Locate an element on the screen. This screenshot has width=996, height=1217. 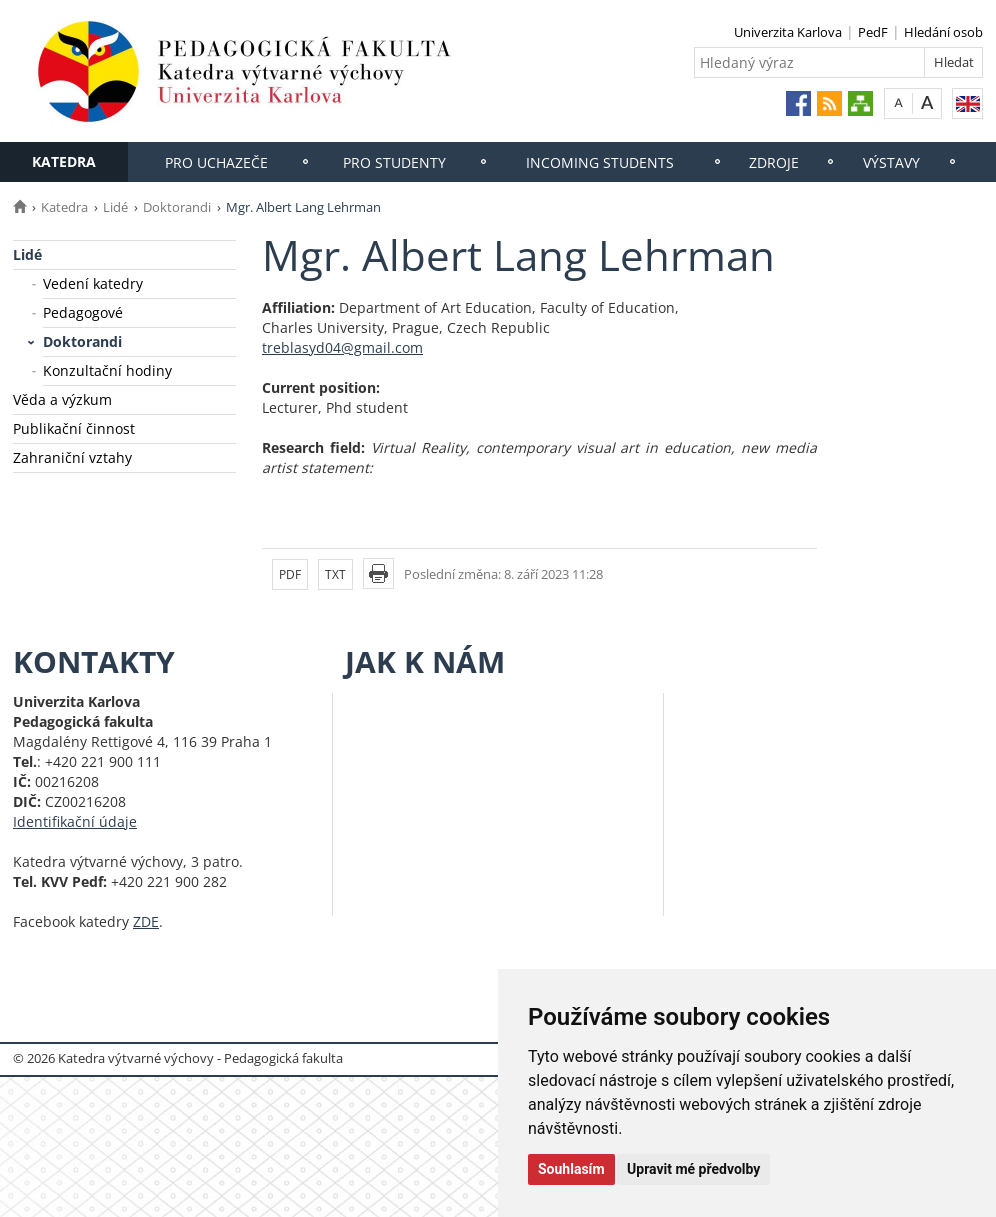
Hledání osob is located at coordinates (943, 32).